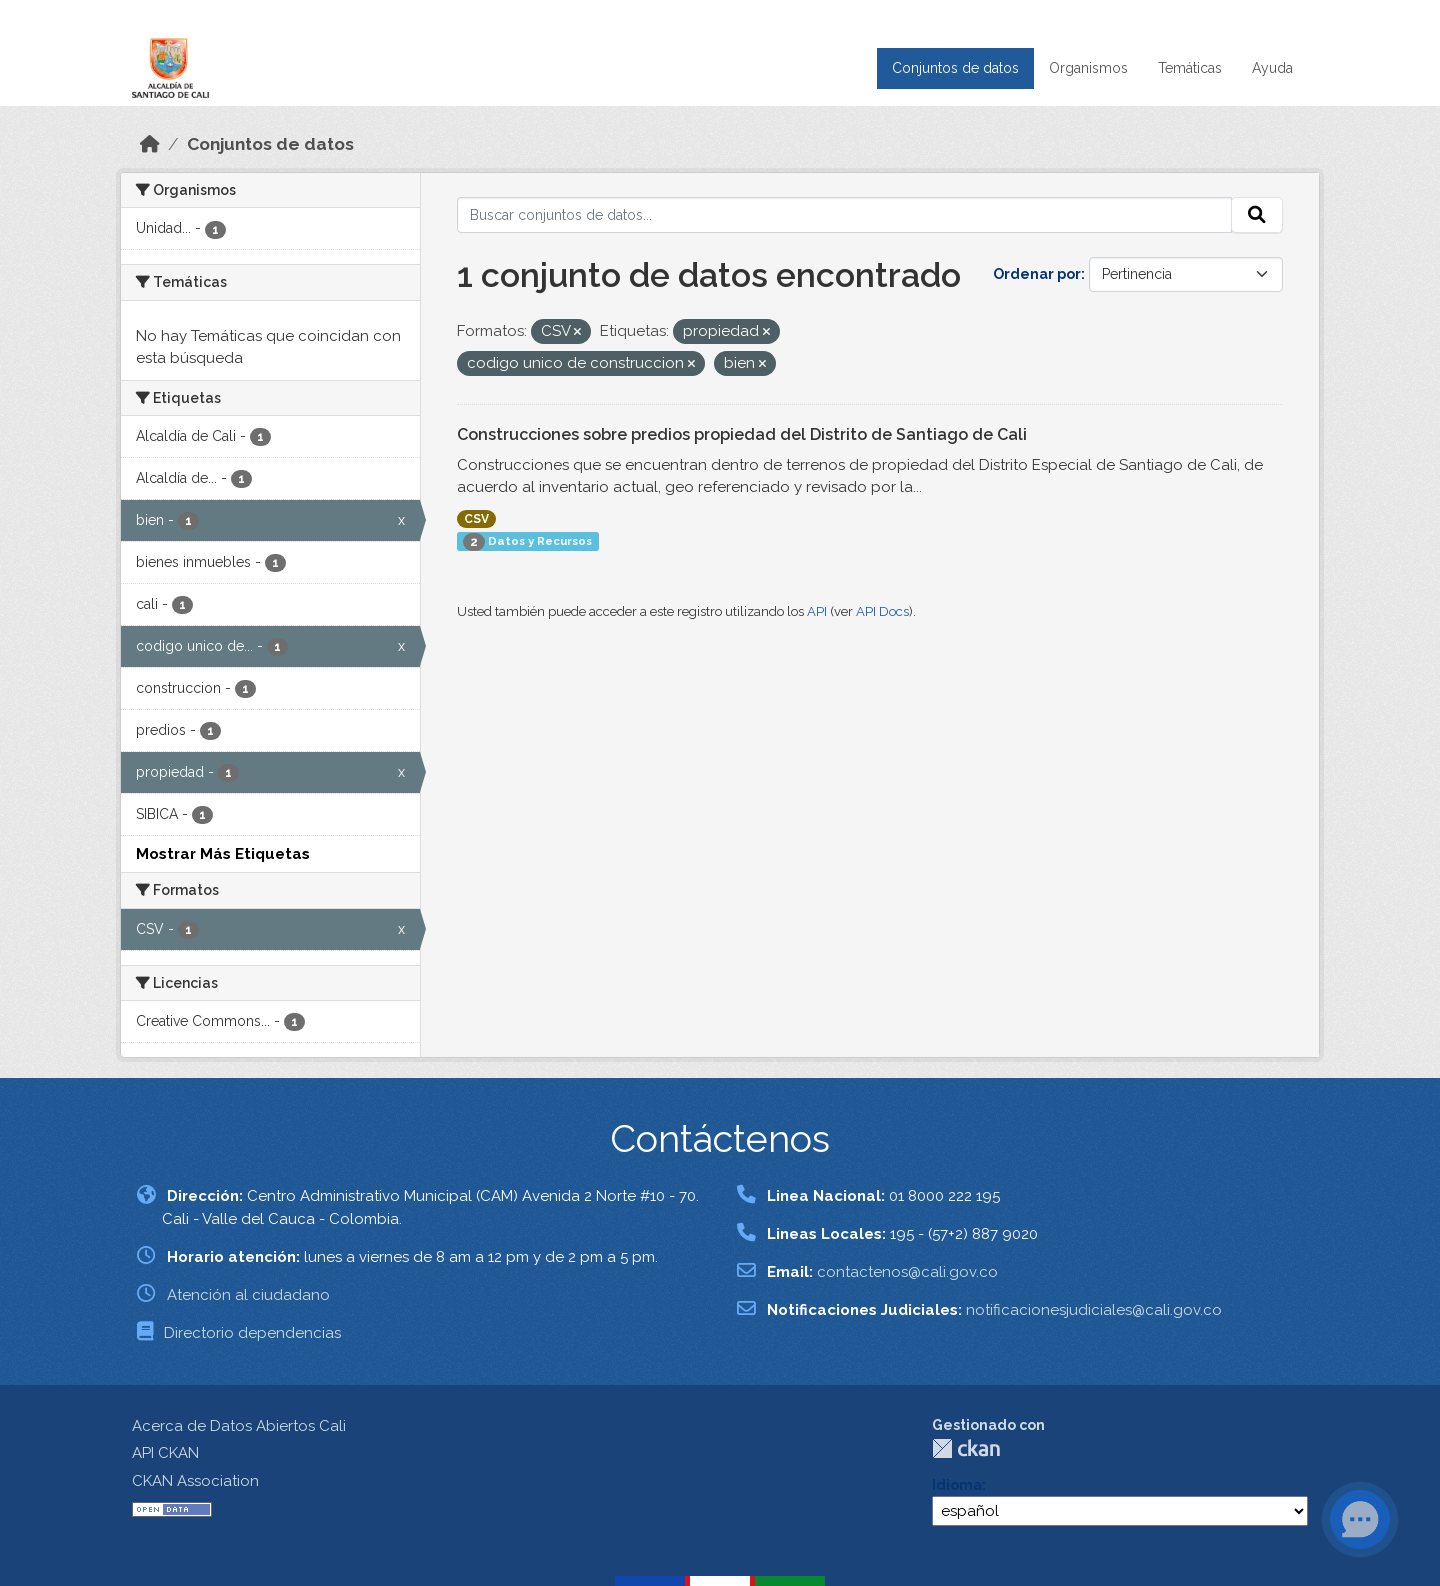  What do you see at coordinates (1272, 68) in the screenshot?
I see `Ayuda` at bounding box center [1272, 68].